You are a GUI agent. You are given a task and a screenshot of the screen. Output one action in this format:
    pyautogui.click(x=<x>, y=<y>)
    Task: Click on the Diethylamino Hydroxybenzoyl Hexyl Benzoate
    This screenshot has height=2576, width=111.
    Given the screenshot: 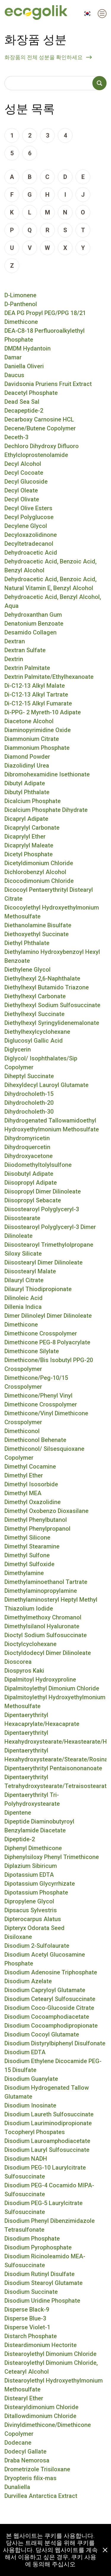 What is the action you would take?
    pyautogui.click(x=52, y=956)
    